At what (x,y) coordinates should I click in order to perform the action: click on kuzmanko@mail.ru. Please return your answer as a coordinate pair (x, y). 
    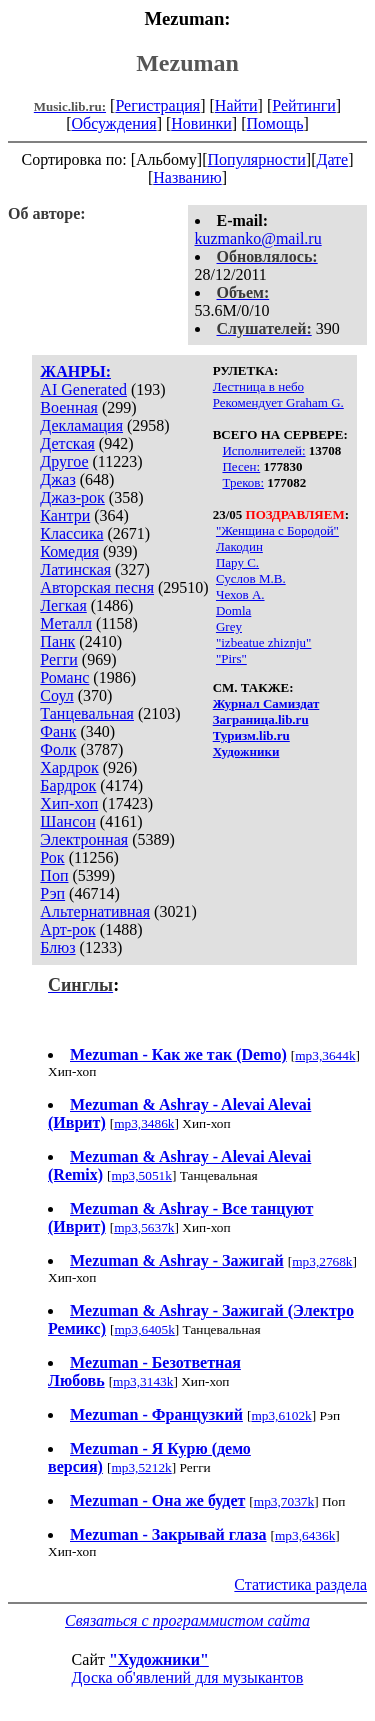
    Looking at the image, I should click on (258, 238).